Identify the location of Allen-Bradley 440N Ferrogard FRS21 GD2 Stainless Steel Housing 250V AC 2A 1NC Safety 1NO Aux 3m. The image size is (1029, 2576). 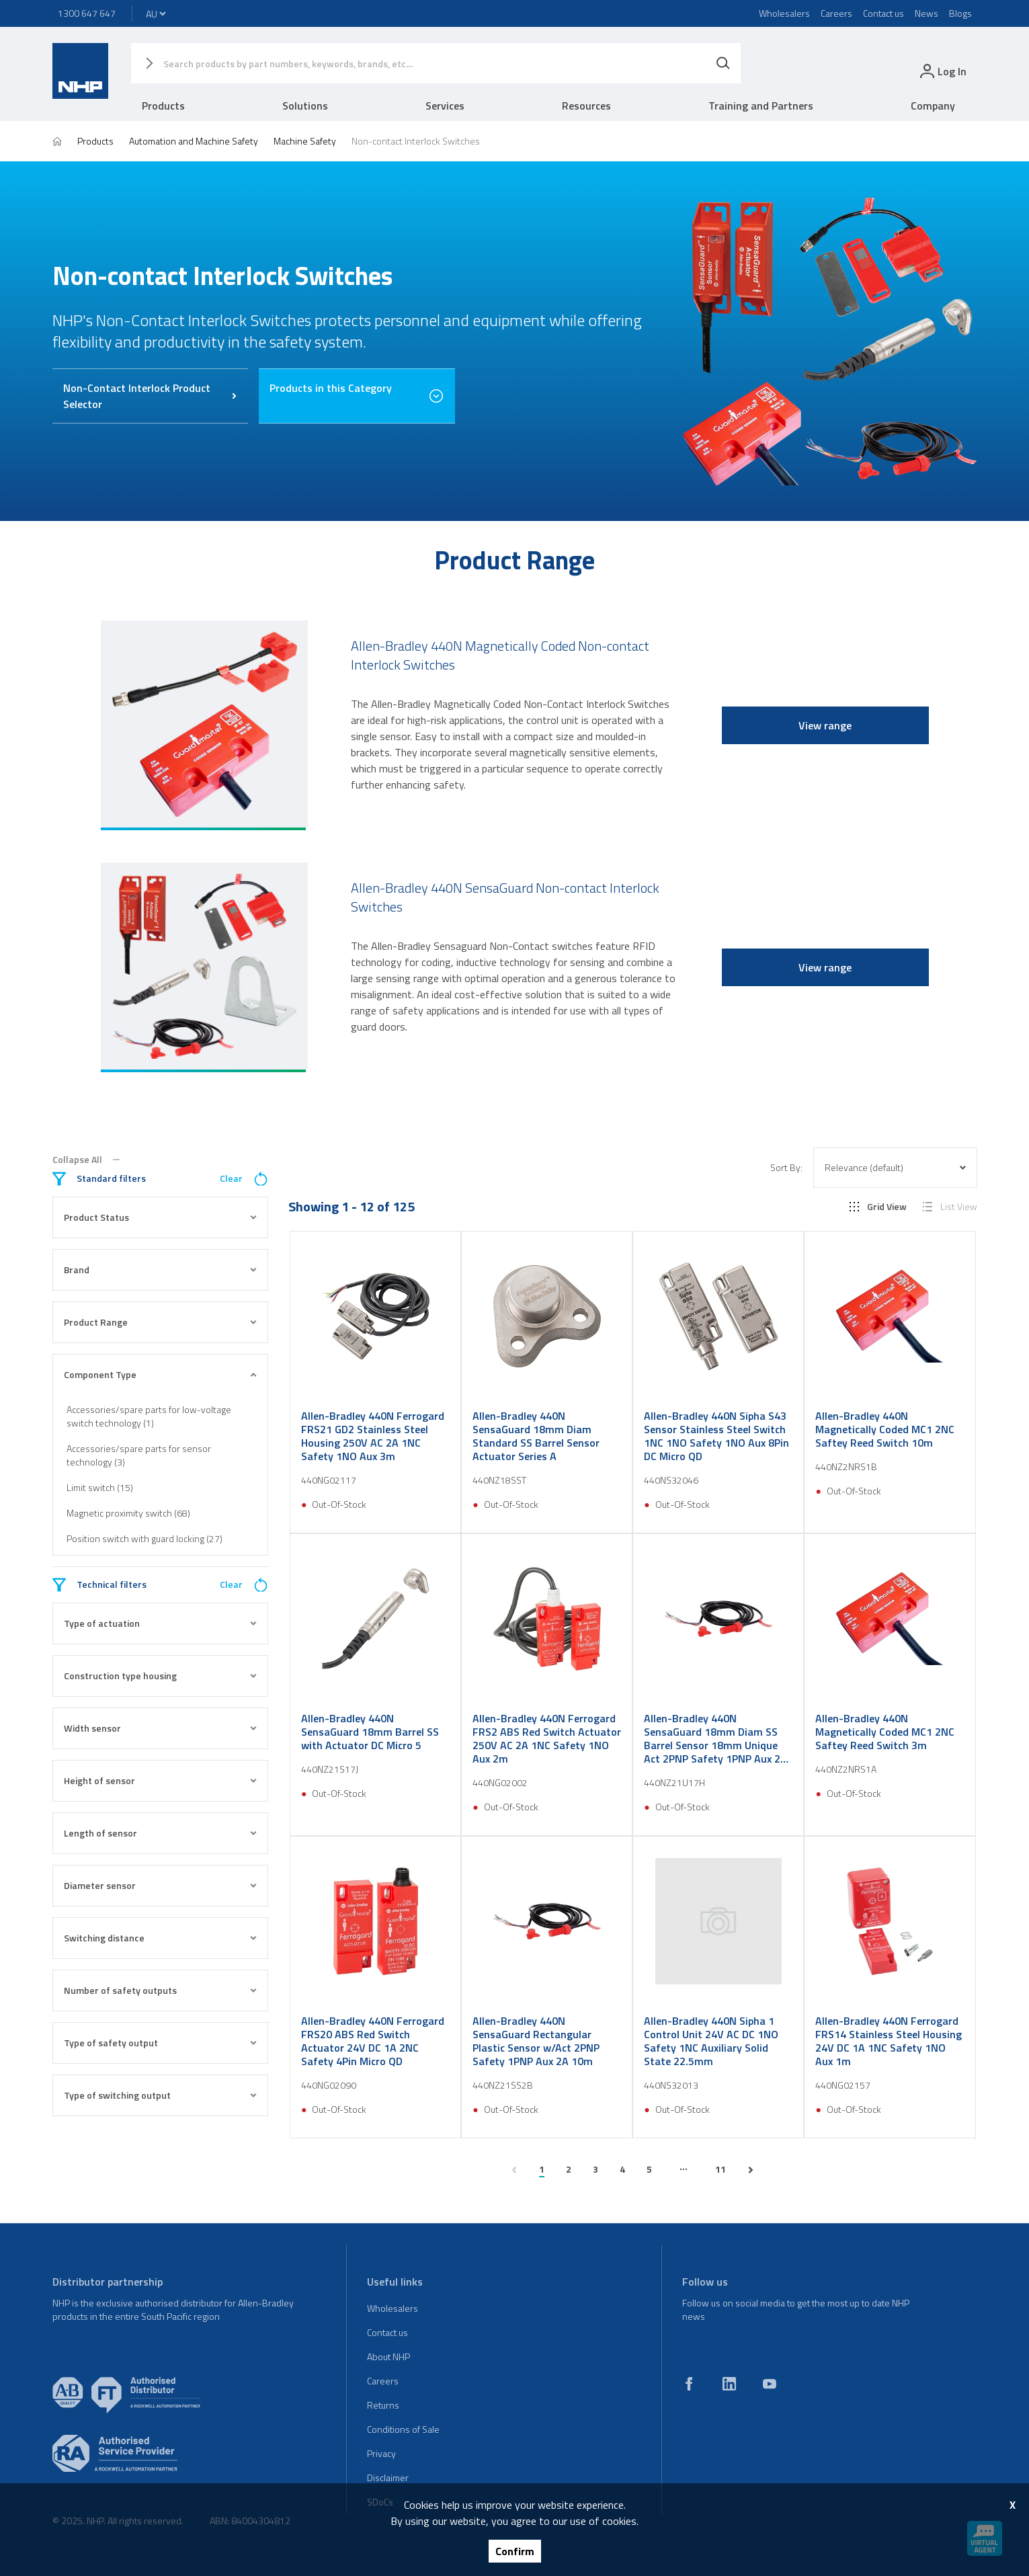
(372, 1436).